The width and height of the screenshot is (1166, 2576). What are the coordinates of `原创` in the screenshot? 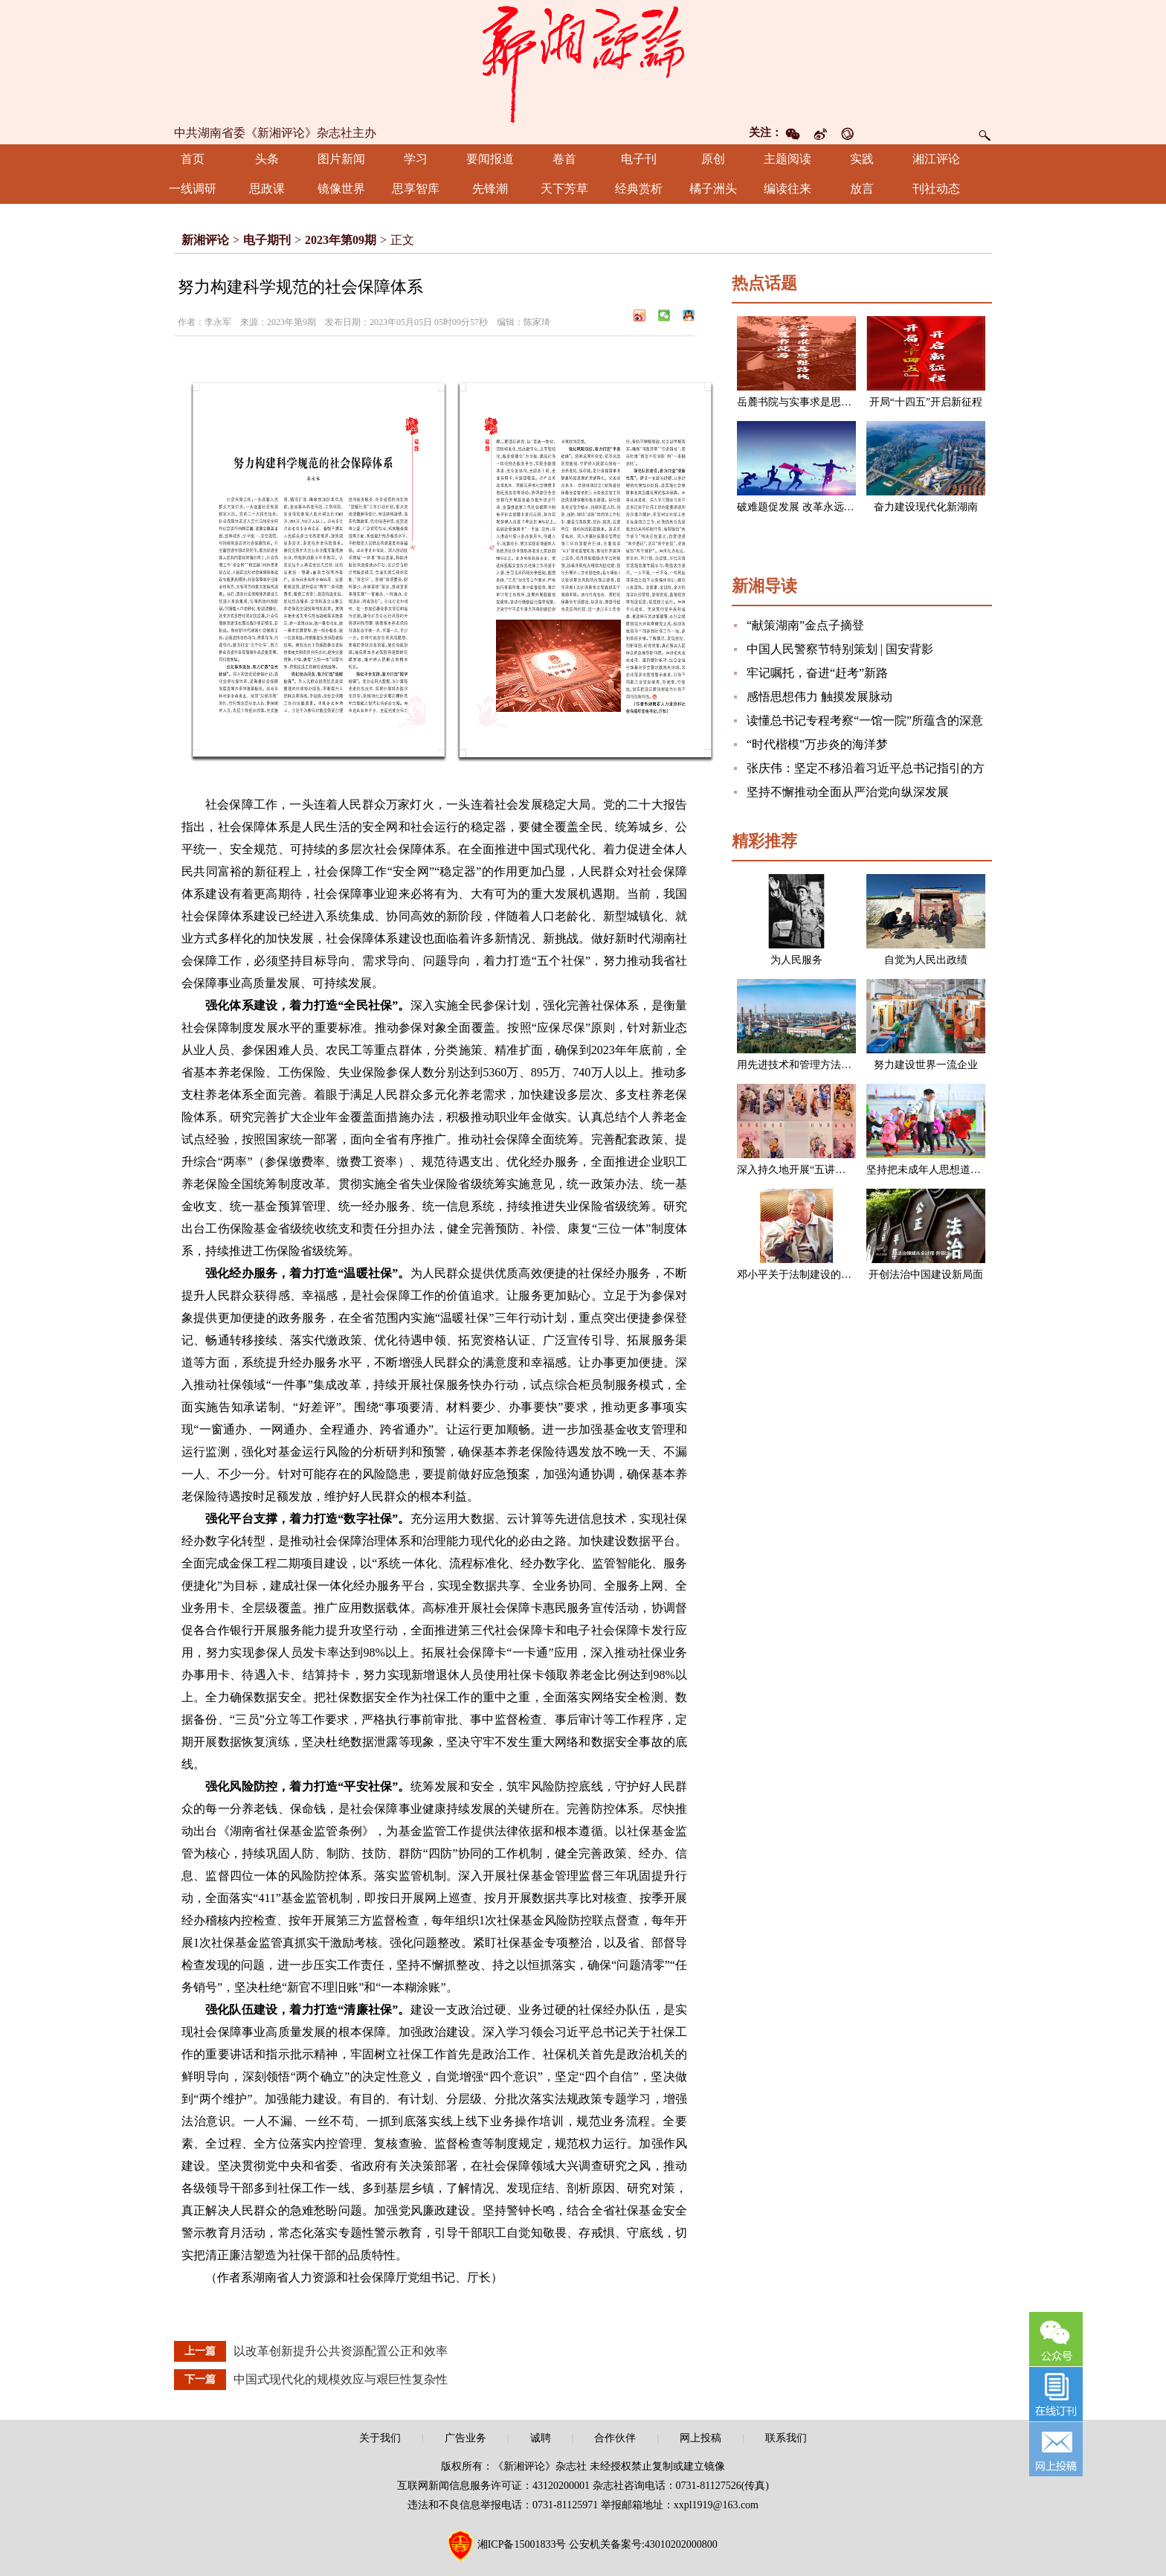 It's located at (713, 158).